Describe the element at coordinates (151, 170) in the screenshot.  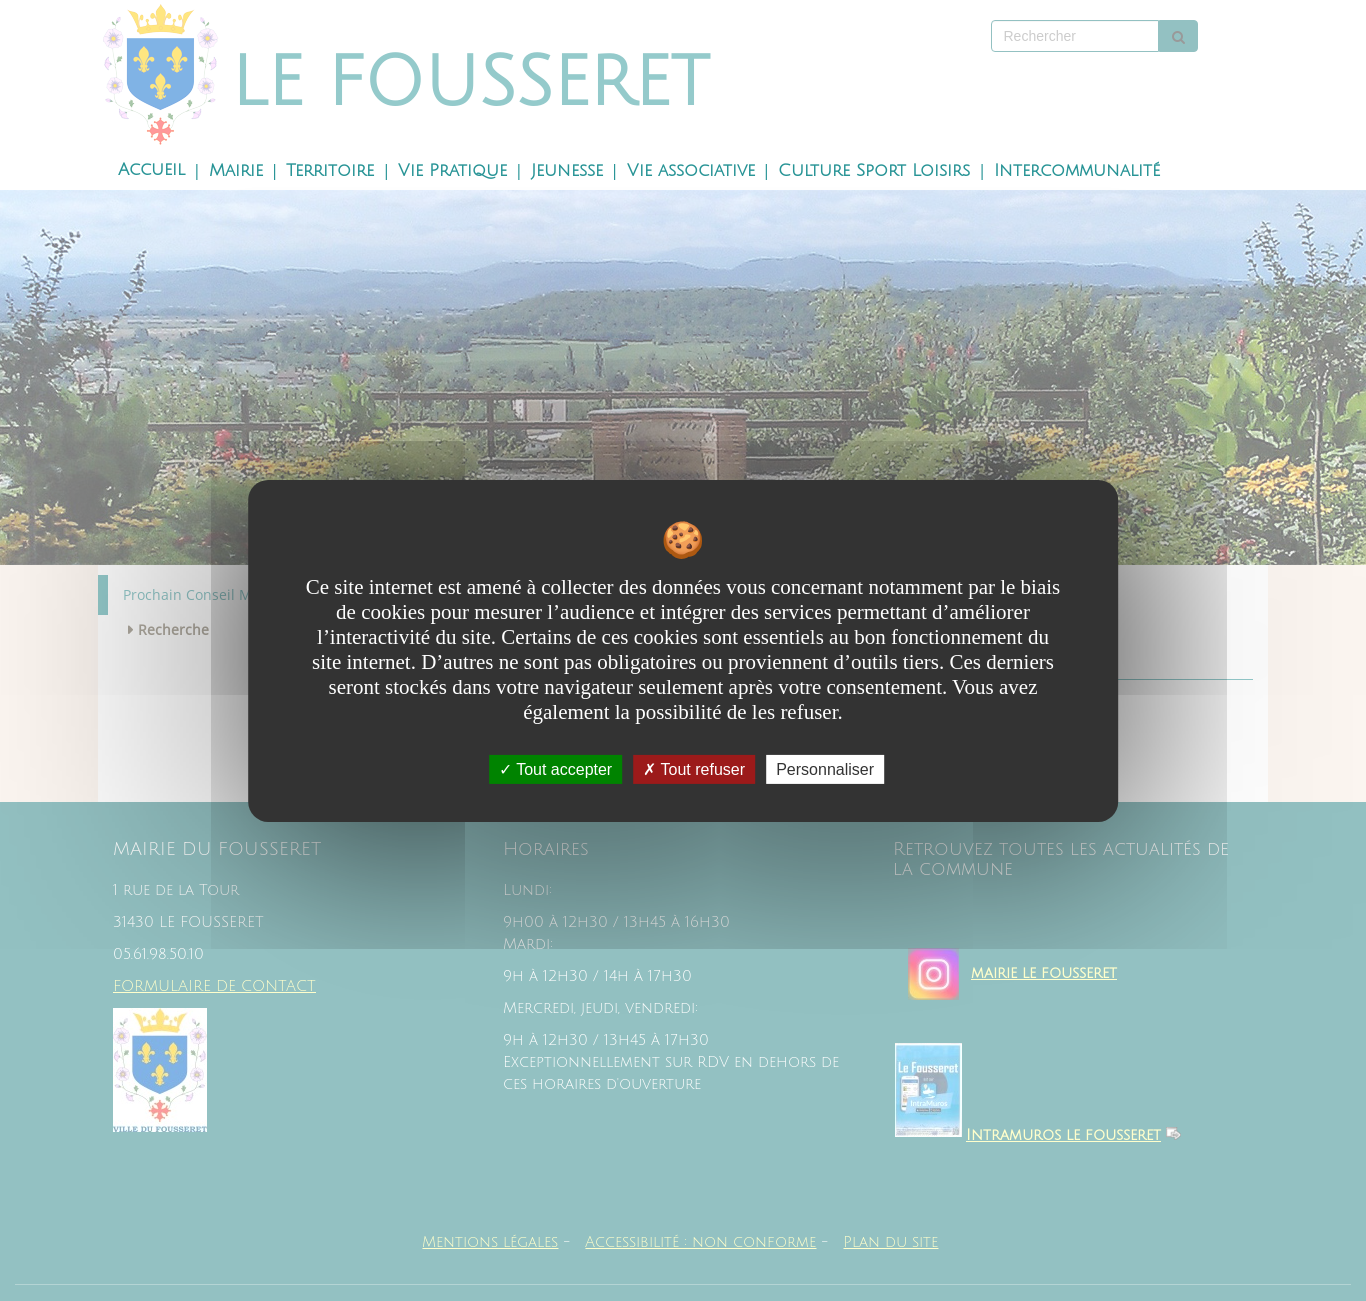
I see `Accueil` at that location.